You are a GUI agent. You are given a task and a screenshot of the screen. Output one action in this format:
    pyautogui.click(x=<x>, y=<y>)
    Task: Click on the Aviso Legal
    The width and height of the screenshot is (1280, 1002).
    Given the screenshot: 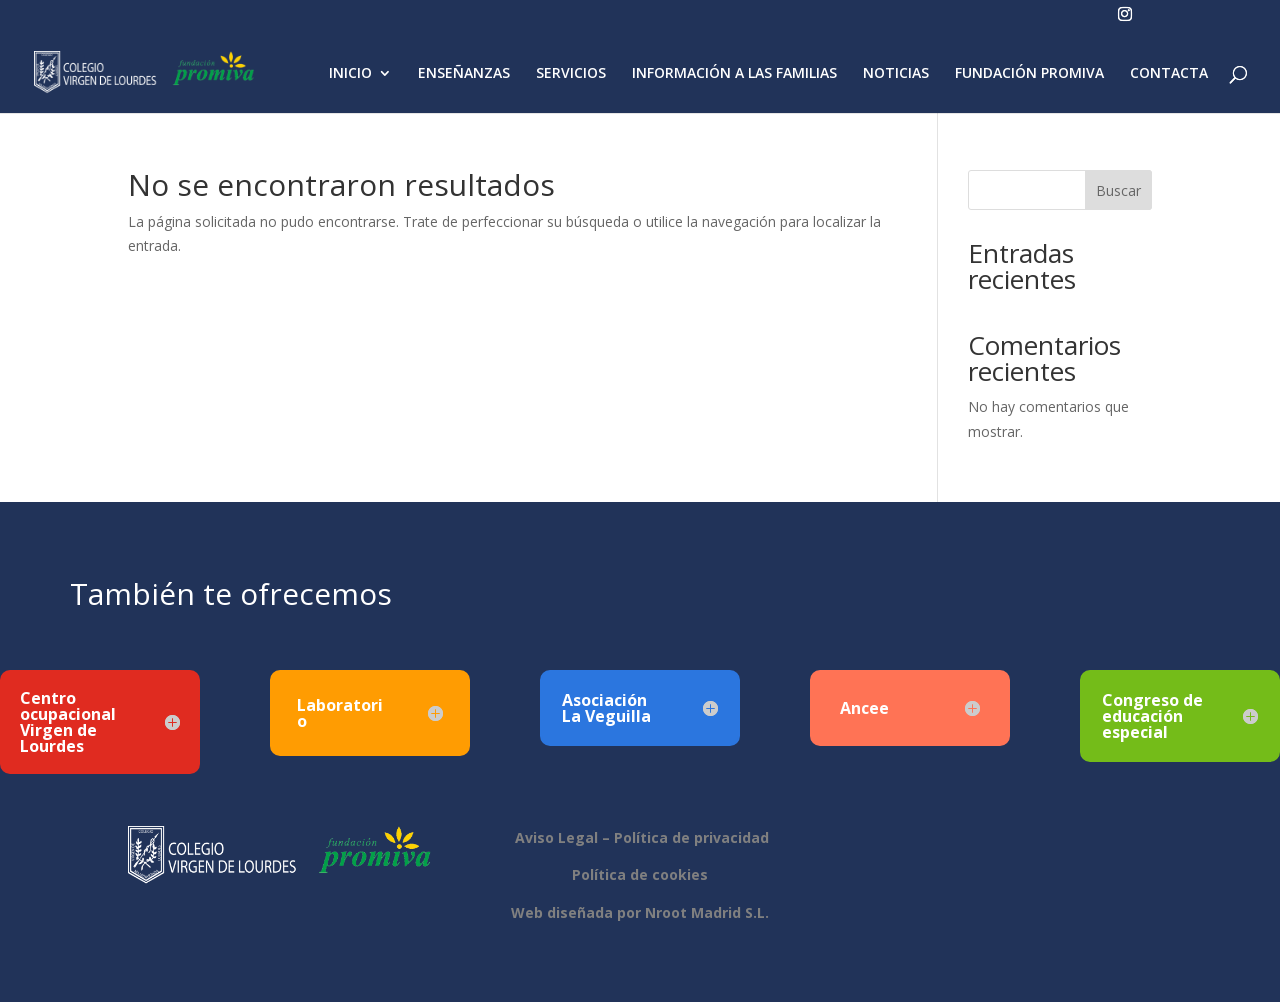 What is the action you would take?
    pyautogui.click(x=554, y=837)
    